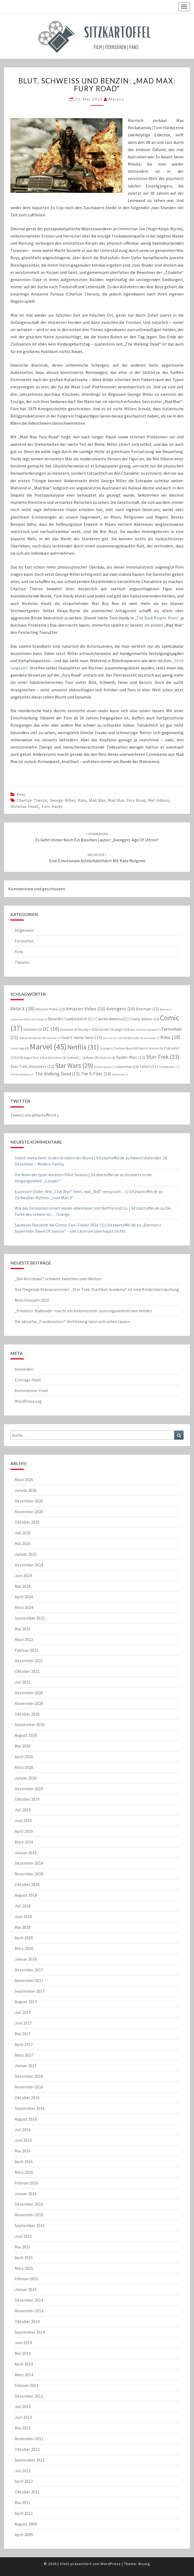 Image resolution: width=194 pixels, height=2576 pixels. Describe the element at coordinates (29, 2300) in the screenshot. I see `Dezember 2014` at that location.